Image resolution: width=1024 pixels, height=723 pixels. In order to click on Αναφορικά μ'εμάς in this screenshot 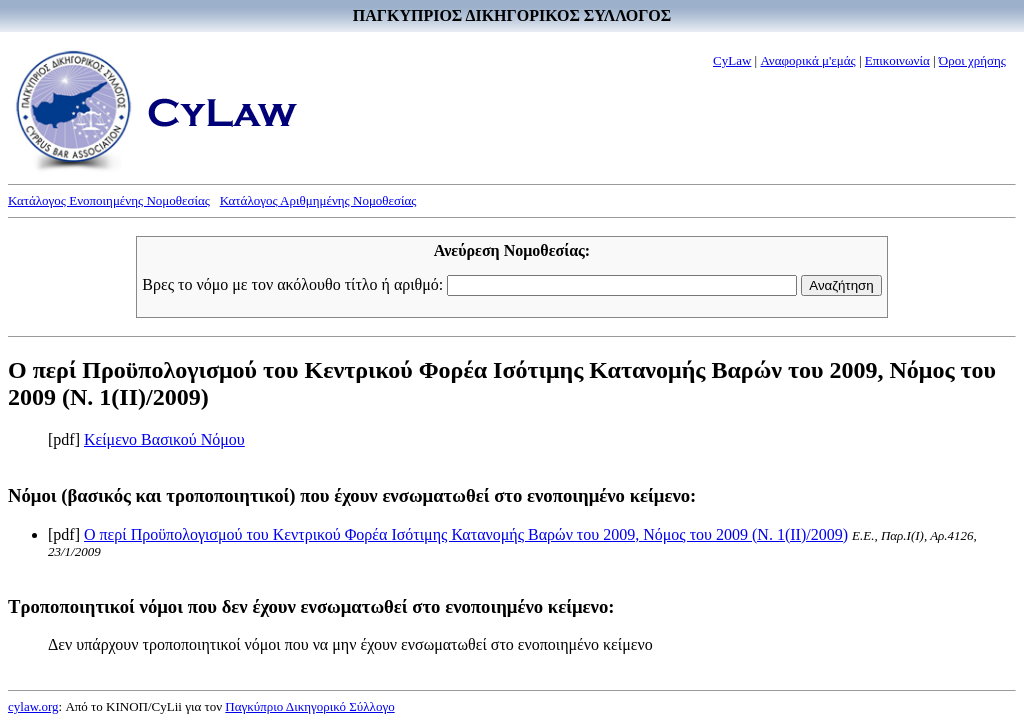, I will do `click(807, 60)`.